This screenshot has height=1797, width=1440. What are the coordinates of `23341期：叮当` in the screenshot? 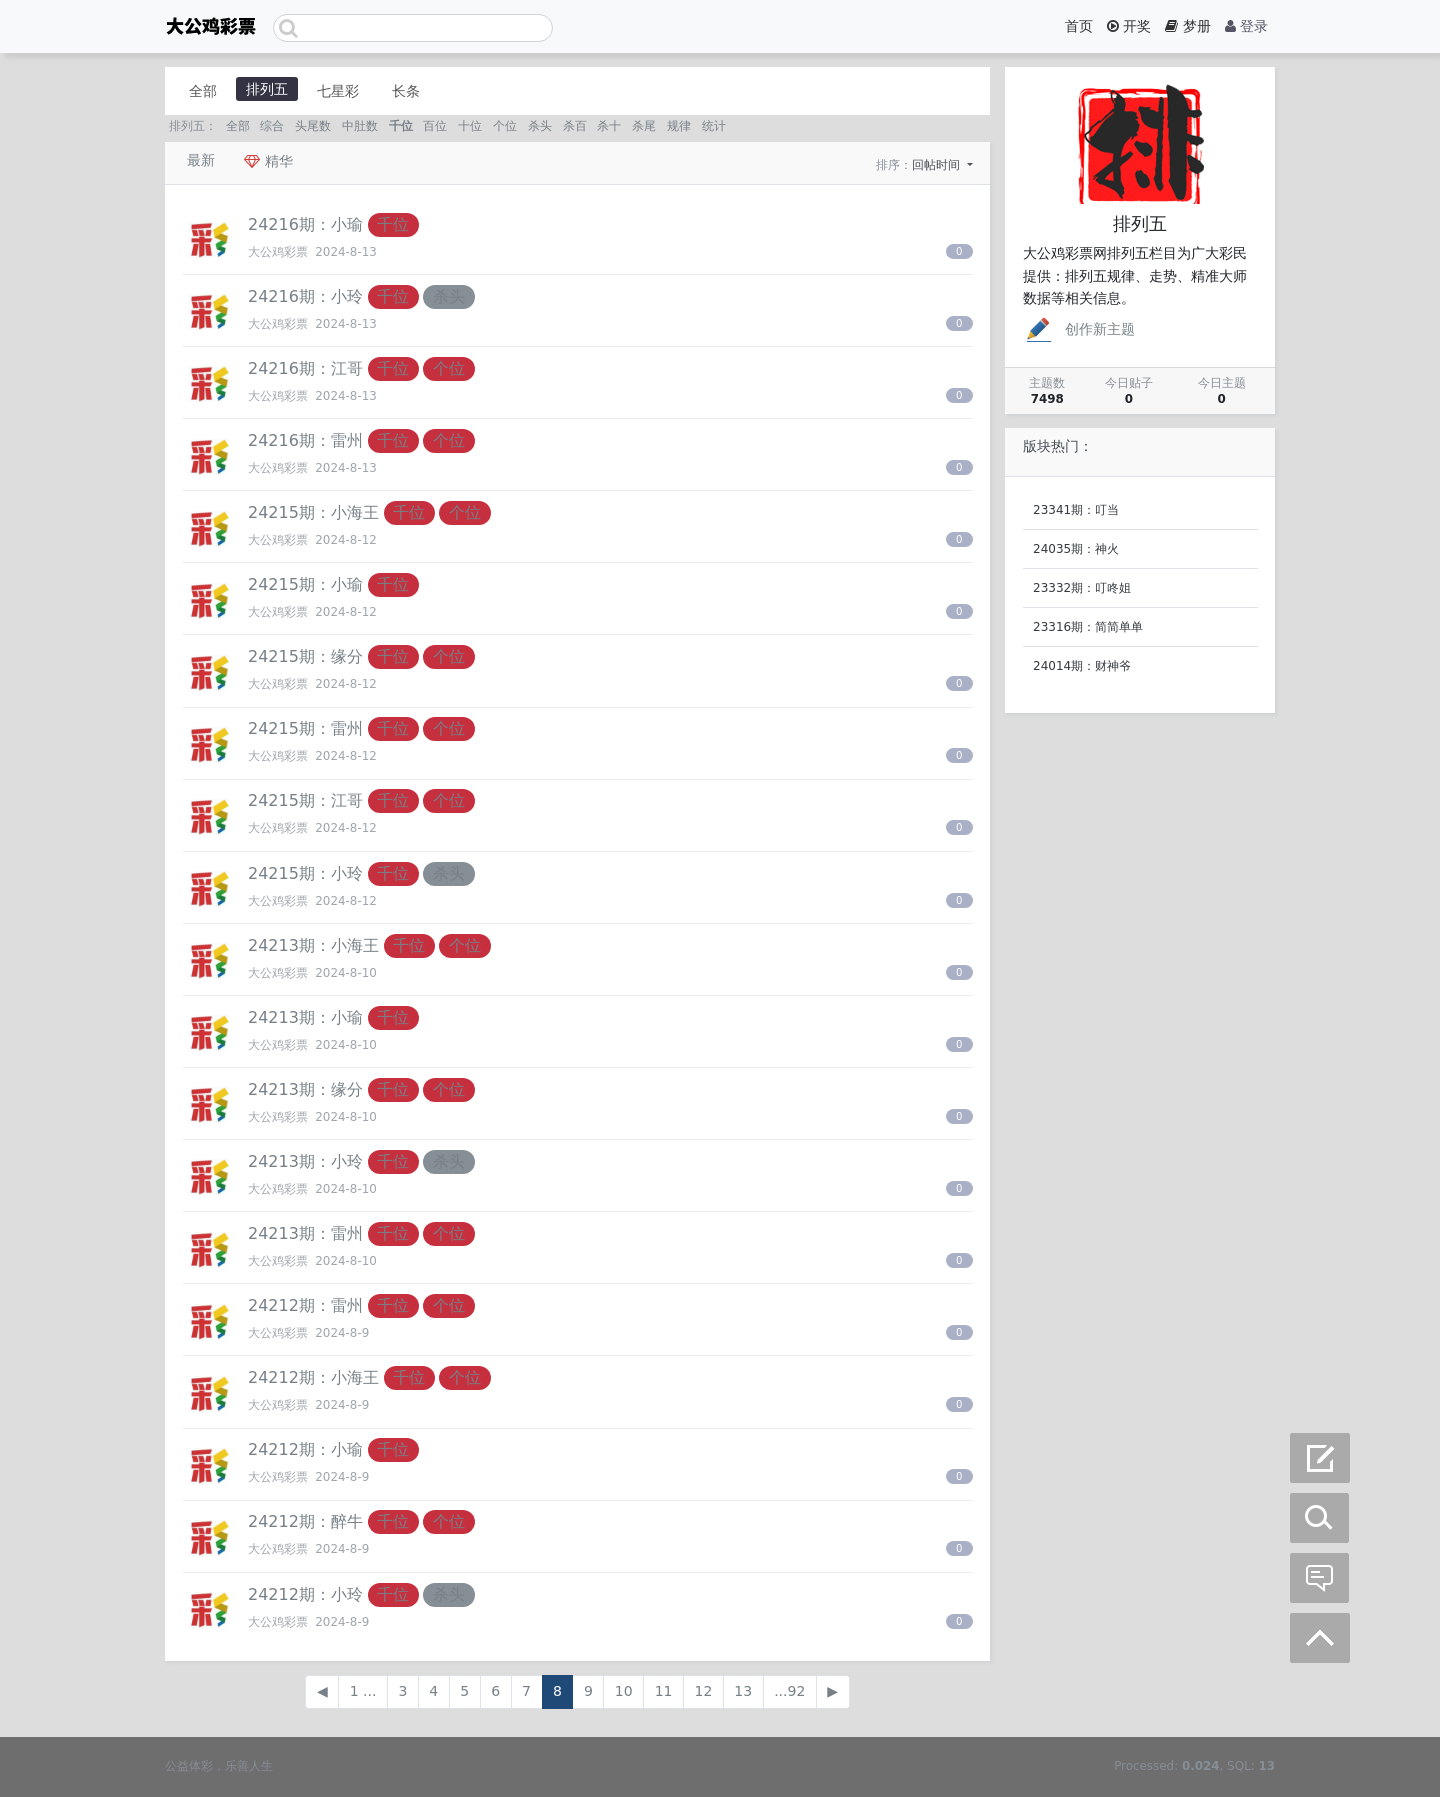 It's located at (1076, 510).